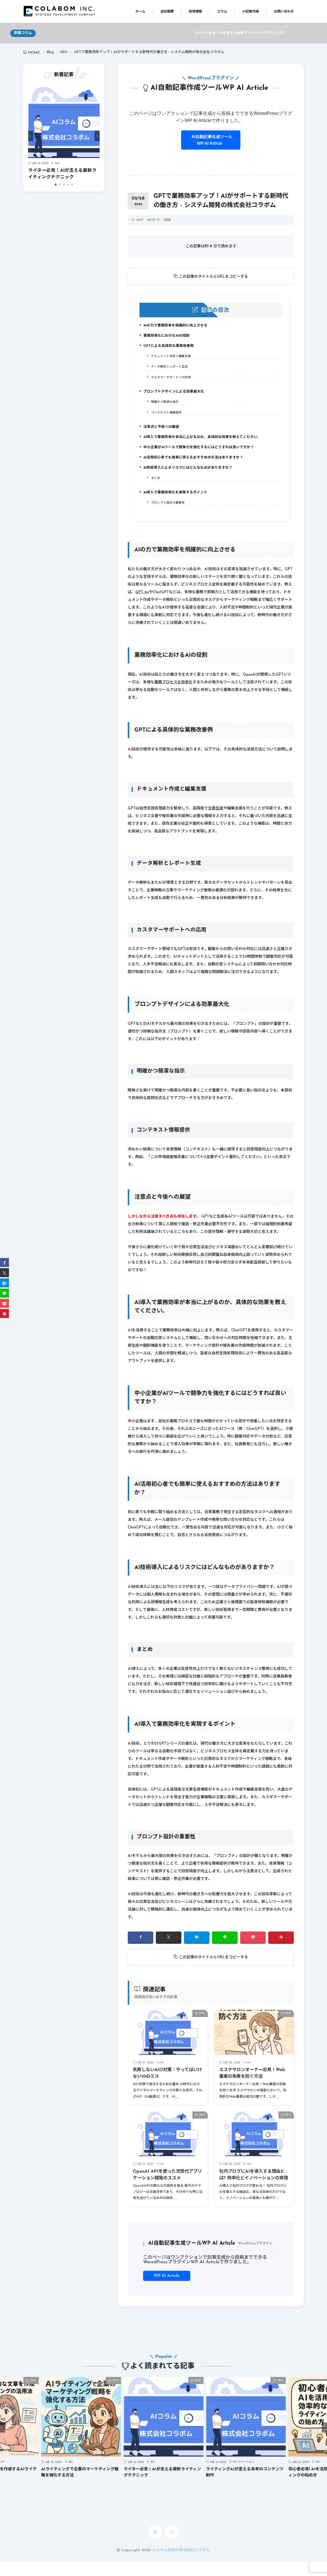 This screenshot has width=327, height=2576. I want to click on 注意点と今後への展望, so click(160, 431).